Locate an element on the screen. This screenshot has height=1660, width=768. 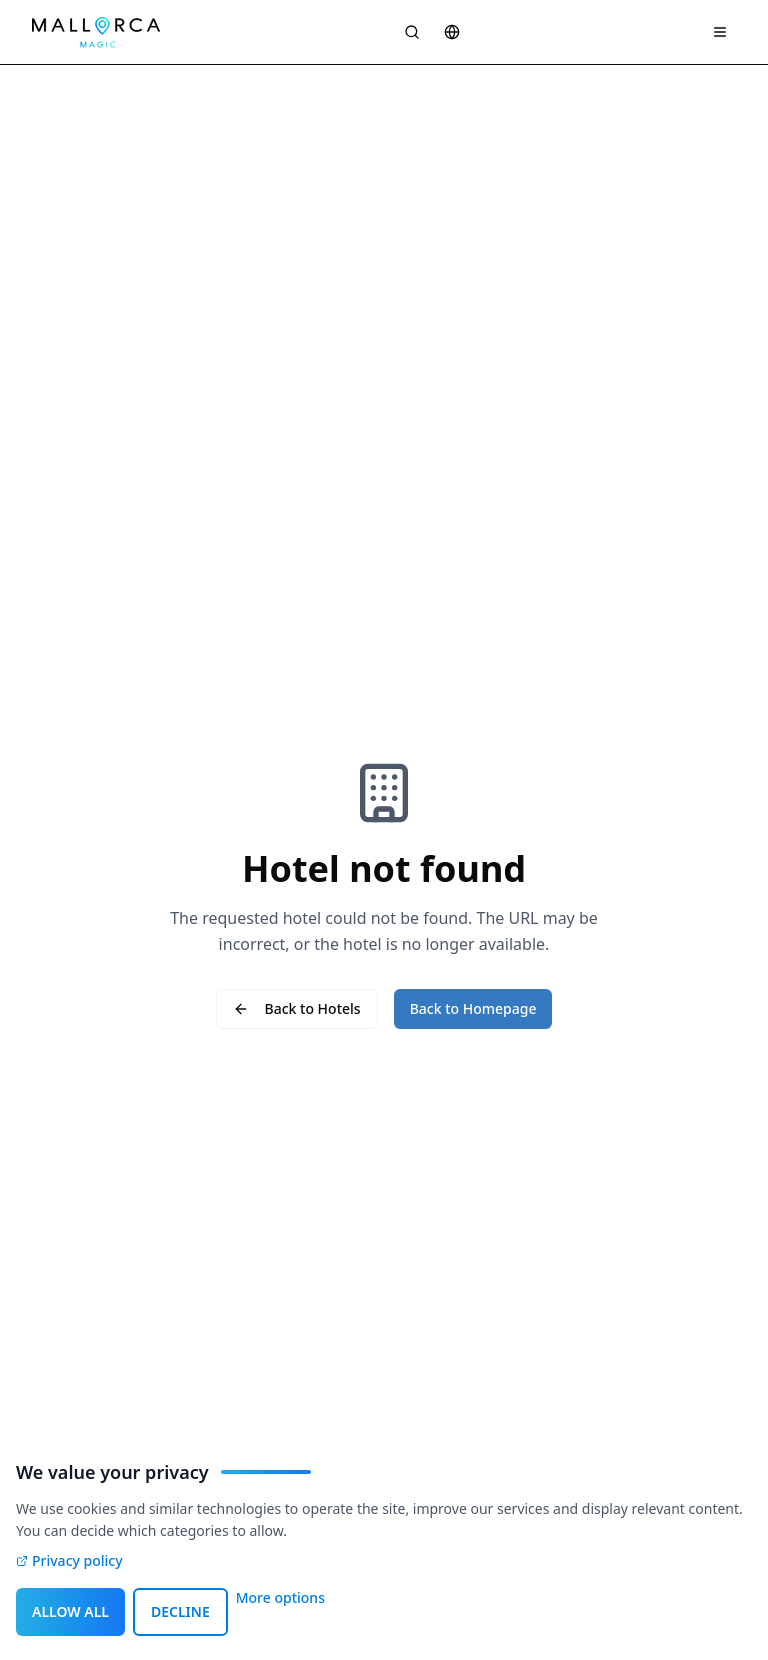
[Suche öffnen] is located at coordinates (412, 32).